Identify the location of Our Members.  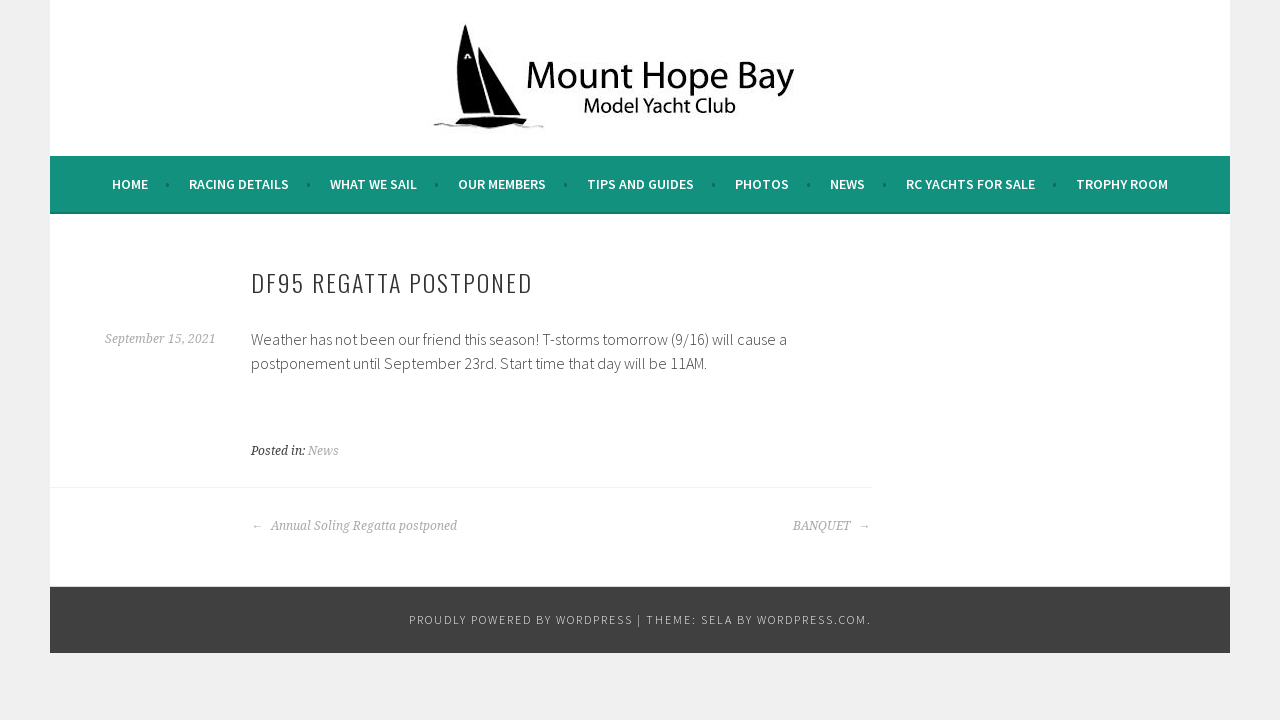
(502, 184).